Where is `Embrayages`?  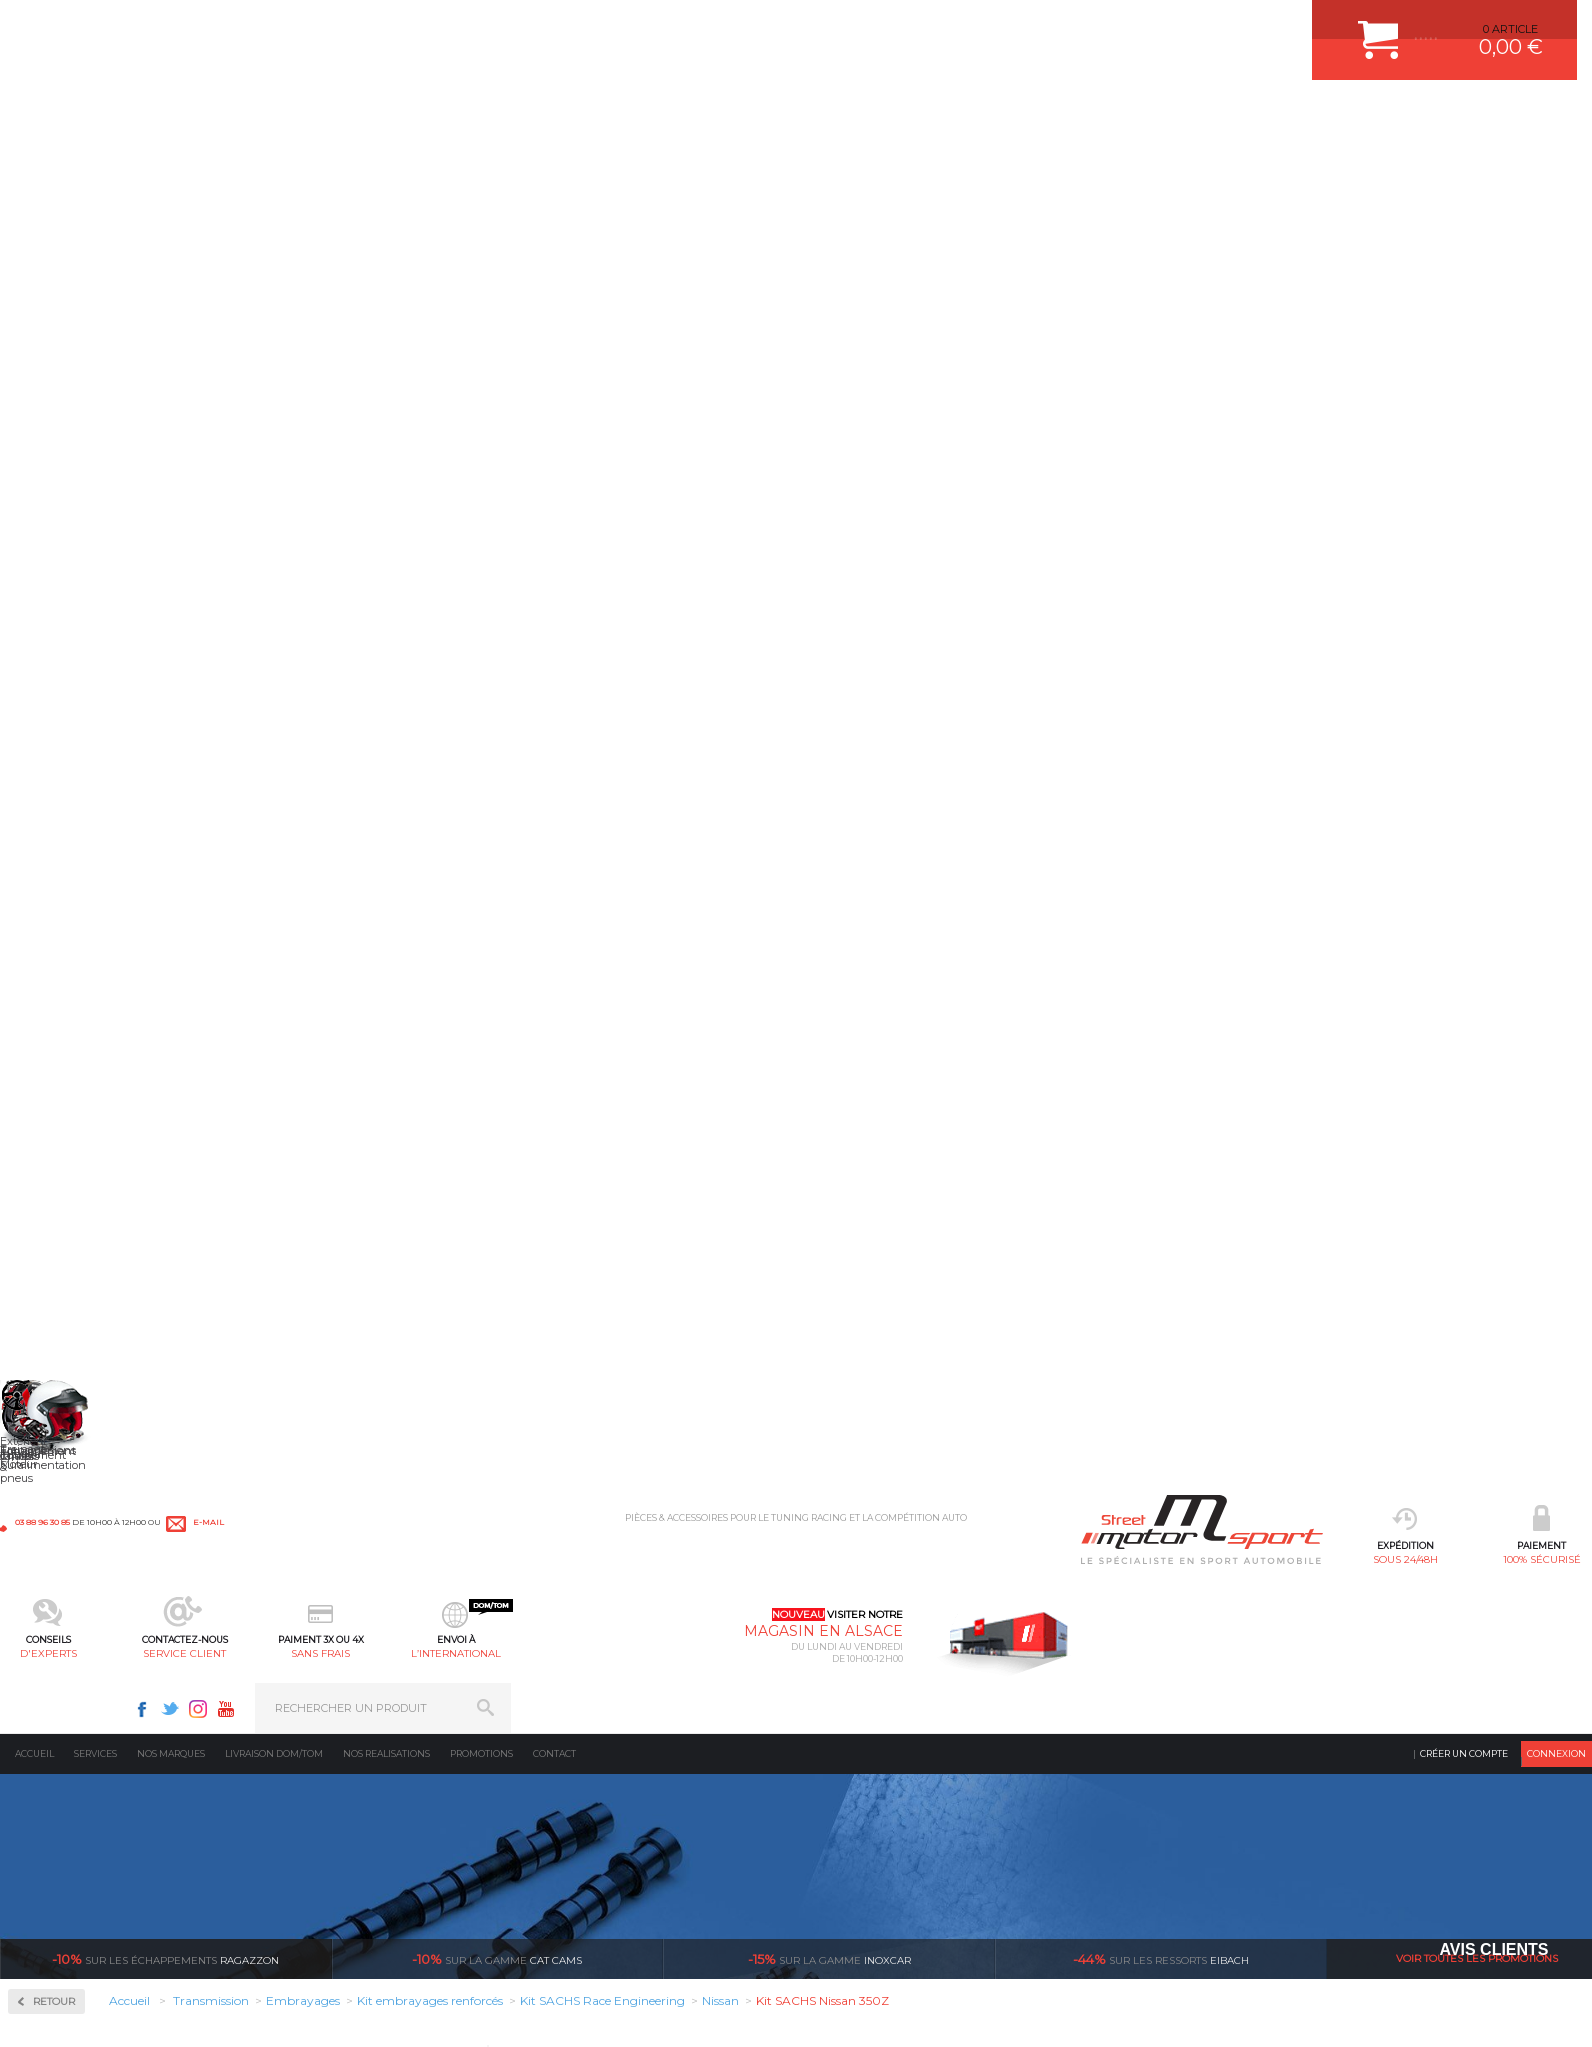 Embrayages is located at coordinates (72, 720).